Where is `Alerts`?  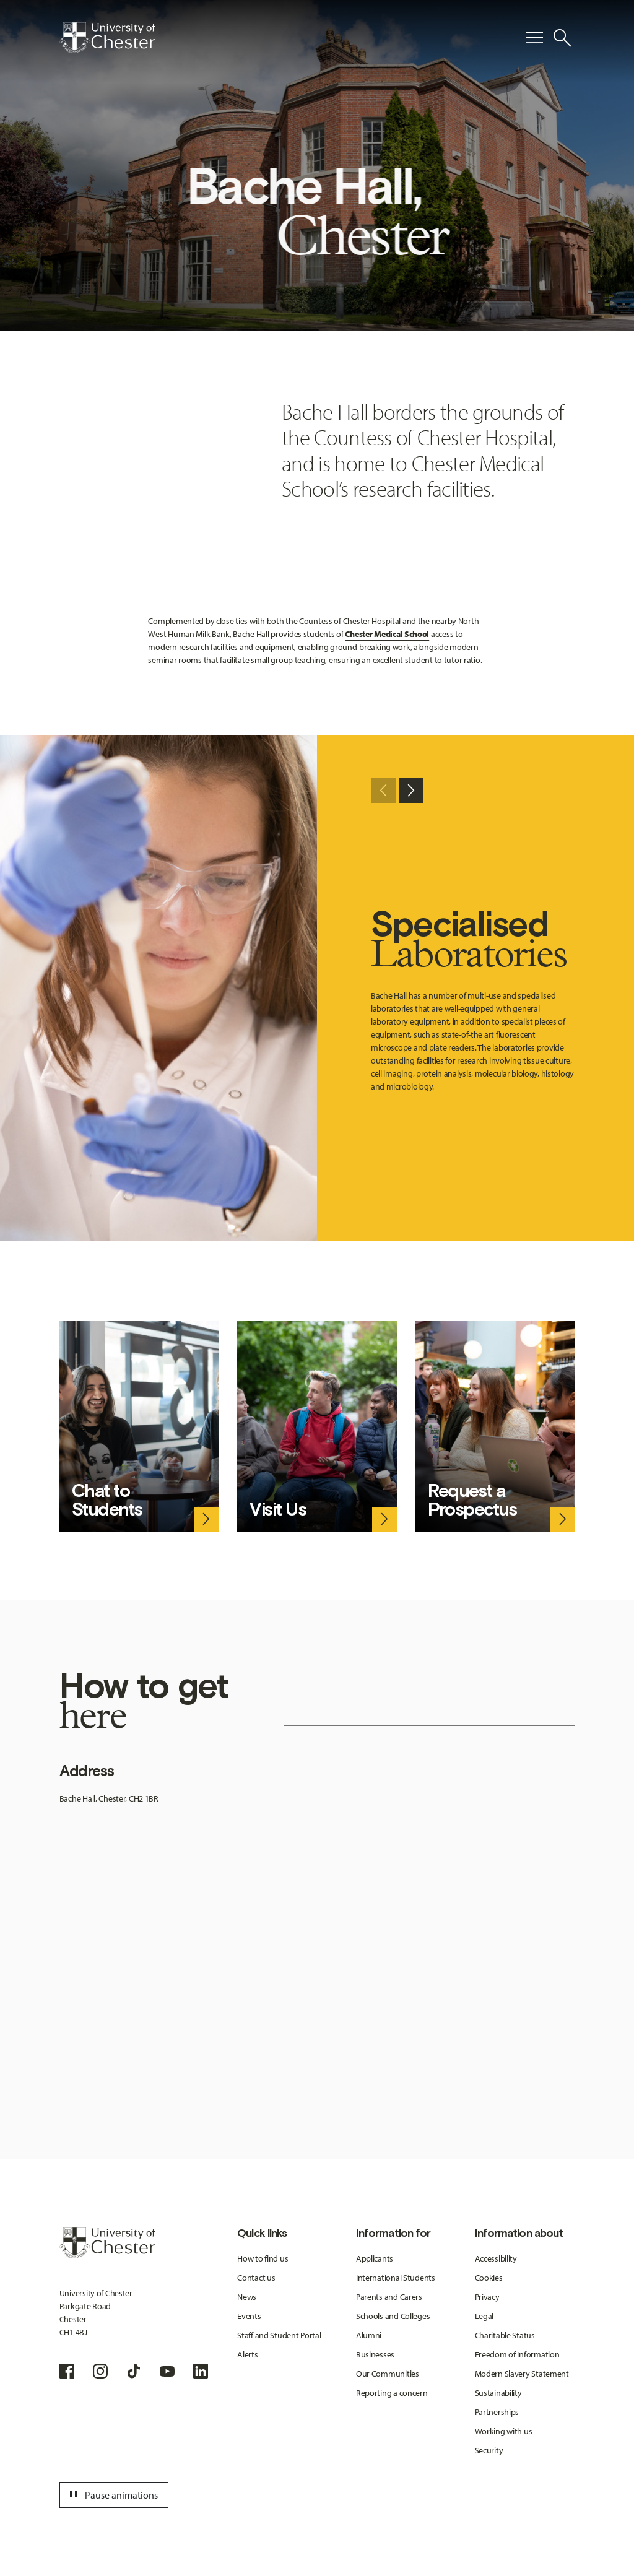 Alerts is located at coordinates (247, 2354).